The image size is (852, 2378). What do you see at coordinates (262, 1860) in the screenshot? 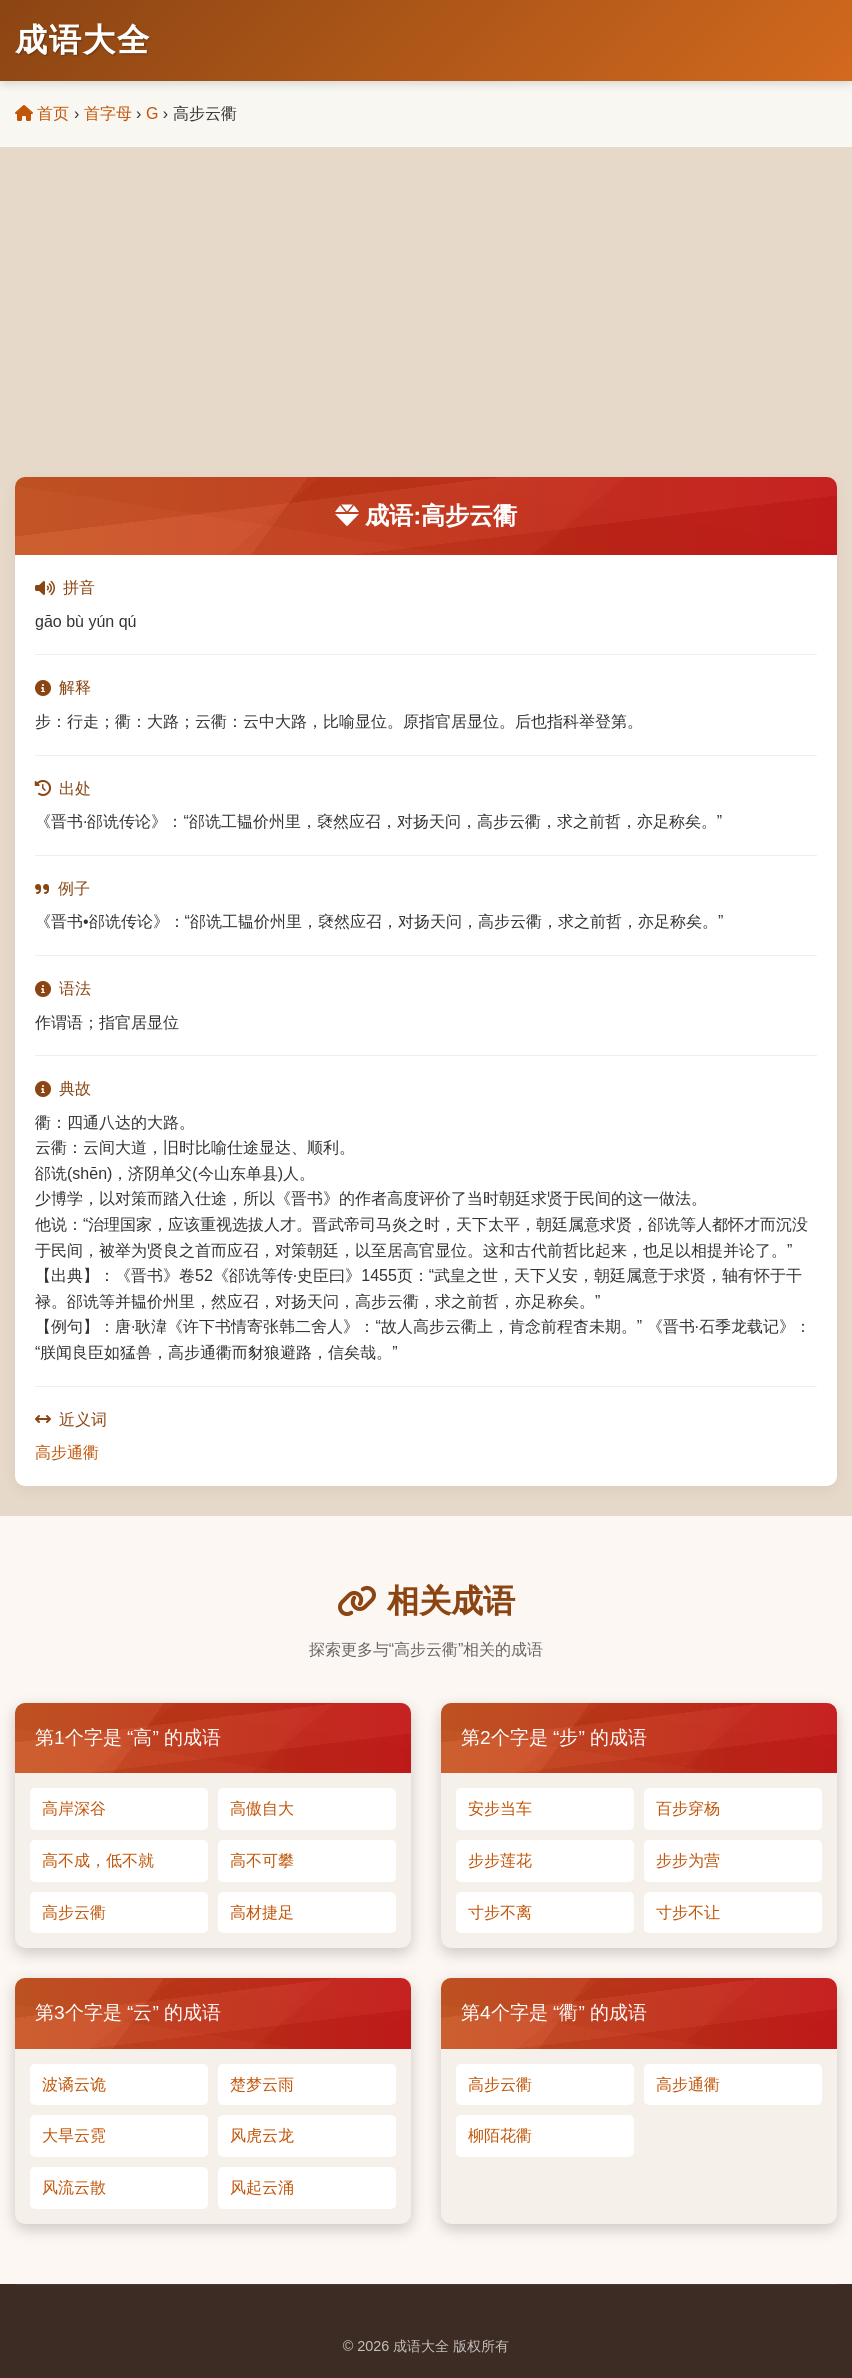
I see `高不可攀` at bounding box center [262, 1860].